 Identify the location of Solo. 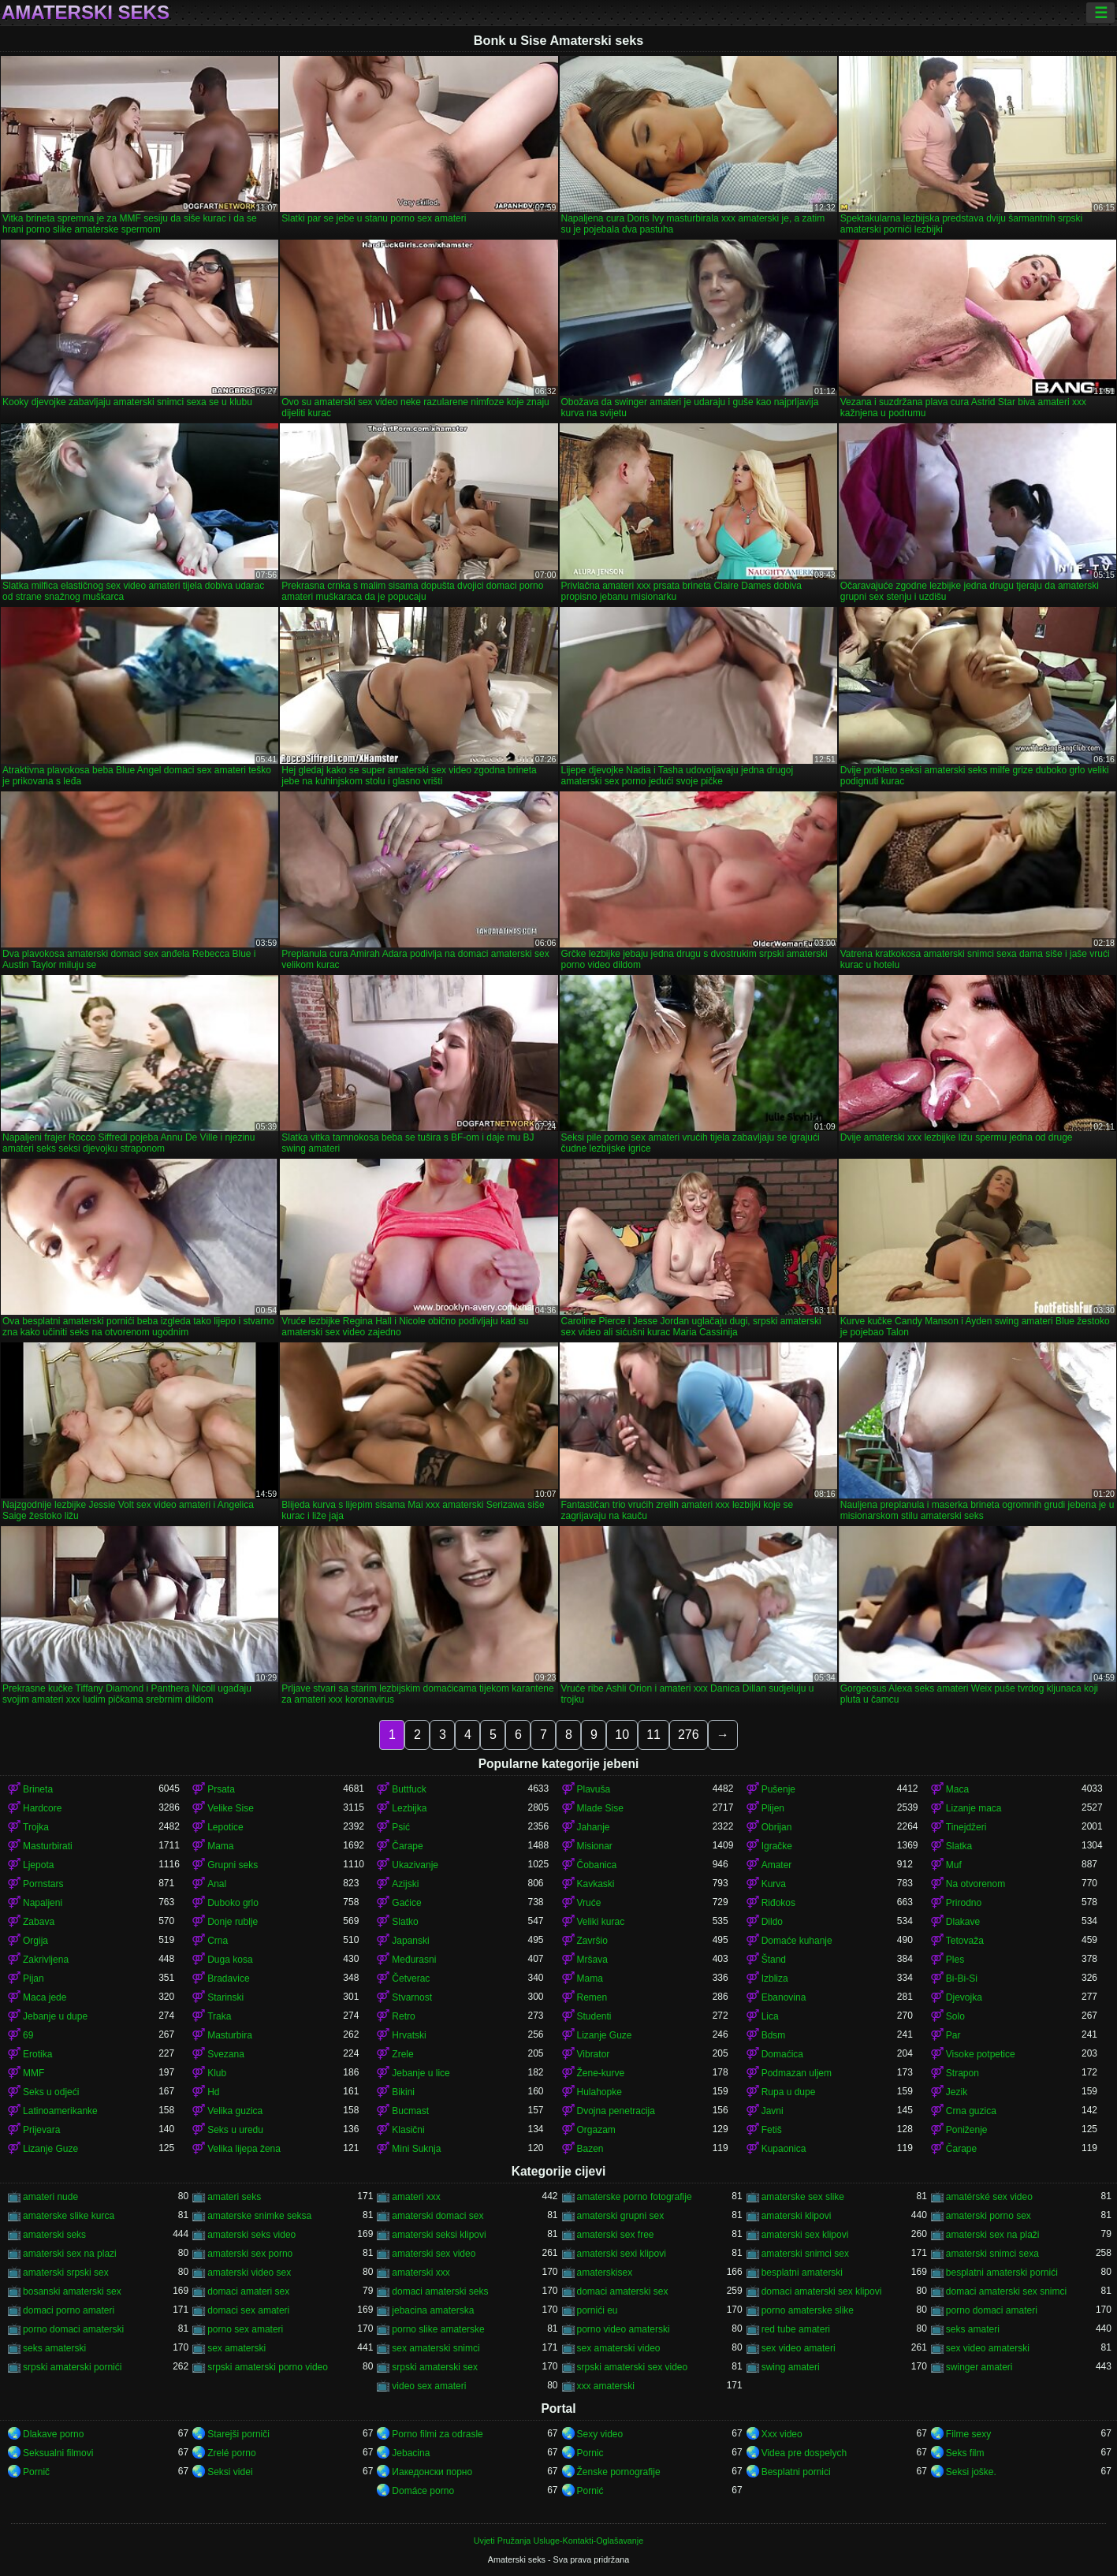
(955, 2016).